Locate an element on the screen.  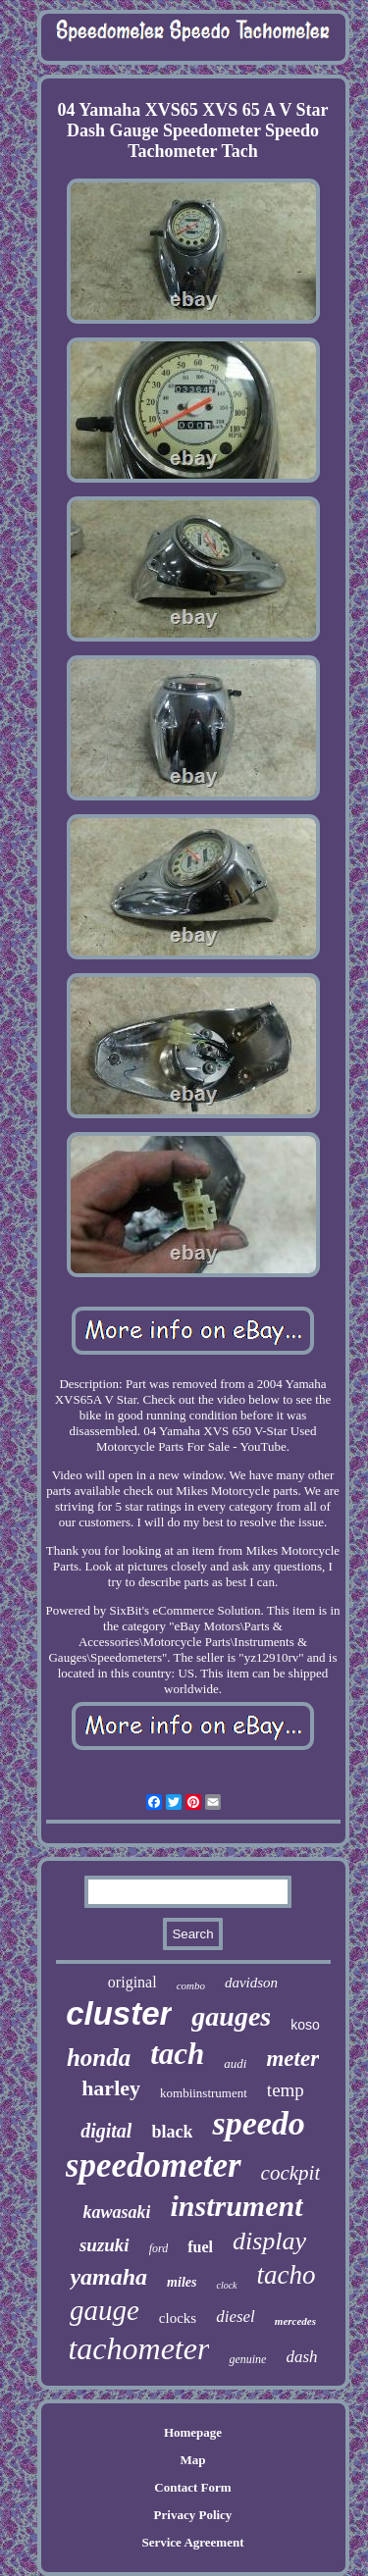
speedo is located at coordinates (258, 2123).